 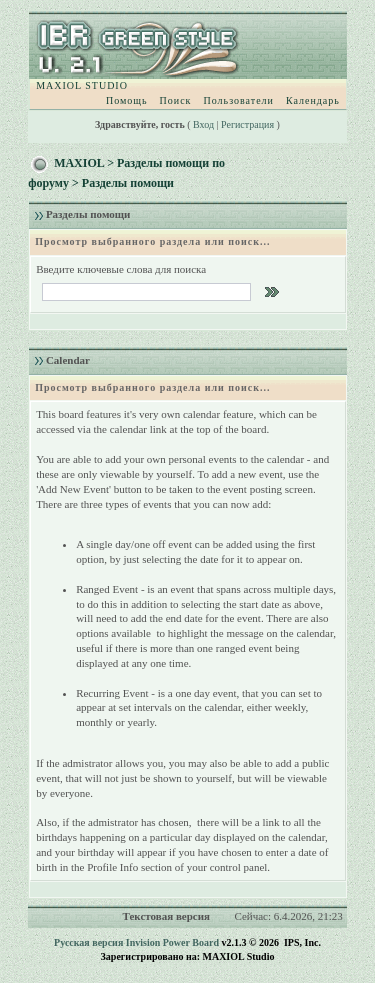 What do you see at coordinates (247, 124) in the screenshot?
I see `Регистрация` at bounding box center [247, 124].